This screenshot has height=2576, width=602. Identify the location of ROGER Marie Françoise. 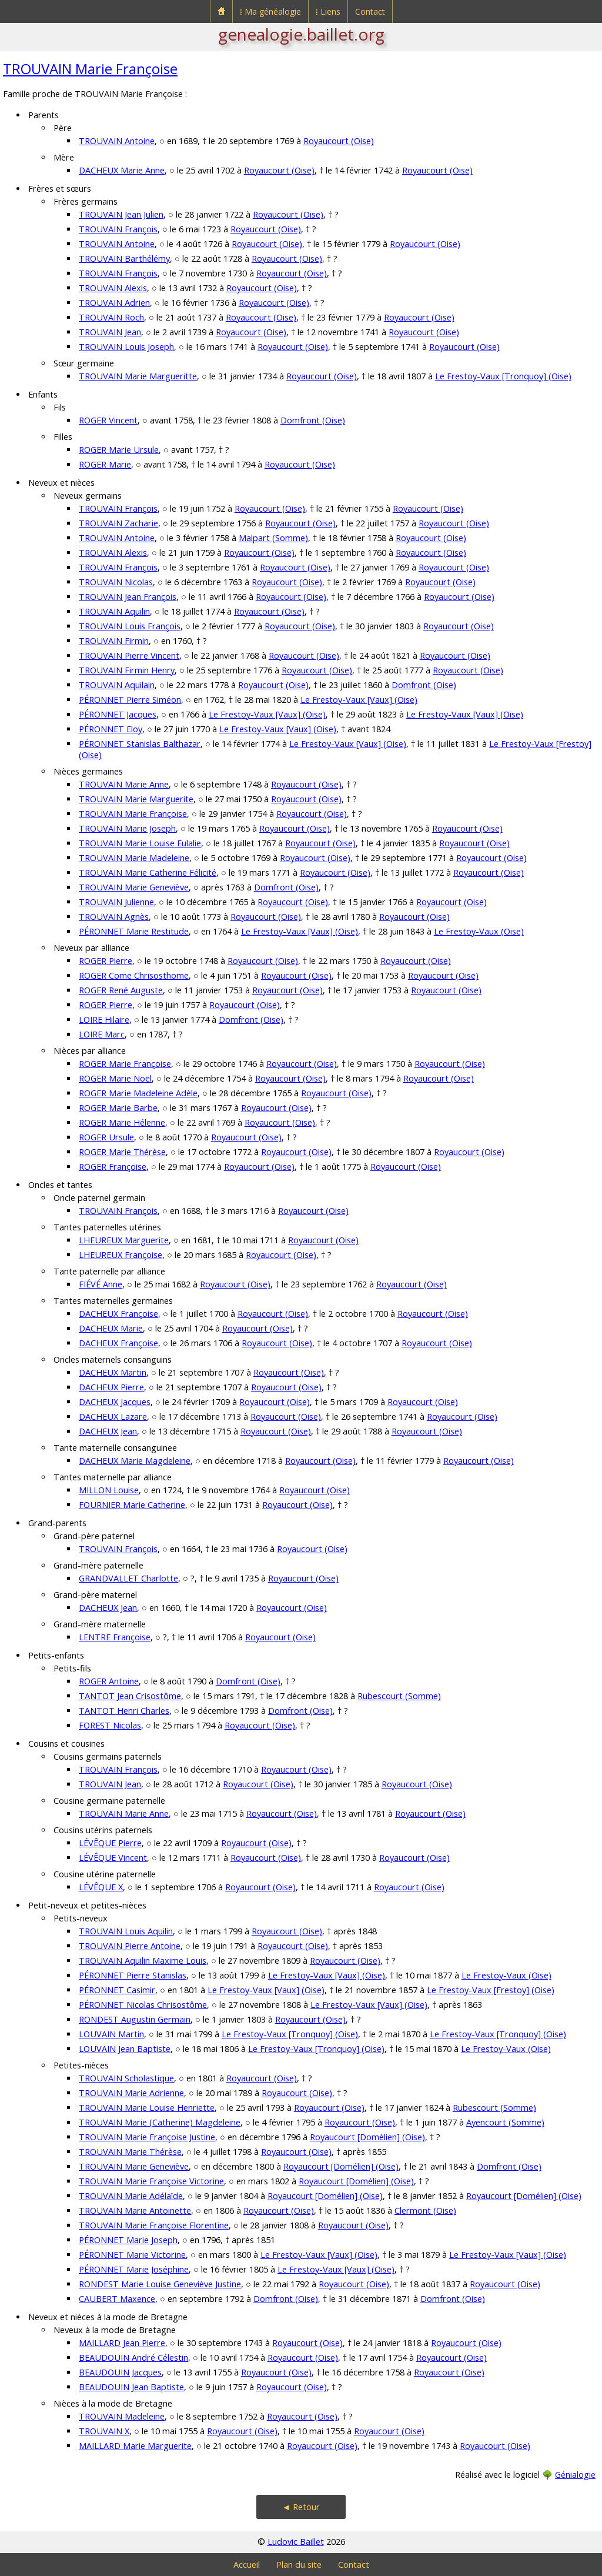
(125, 1063).